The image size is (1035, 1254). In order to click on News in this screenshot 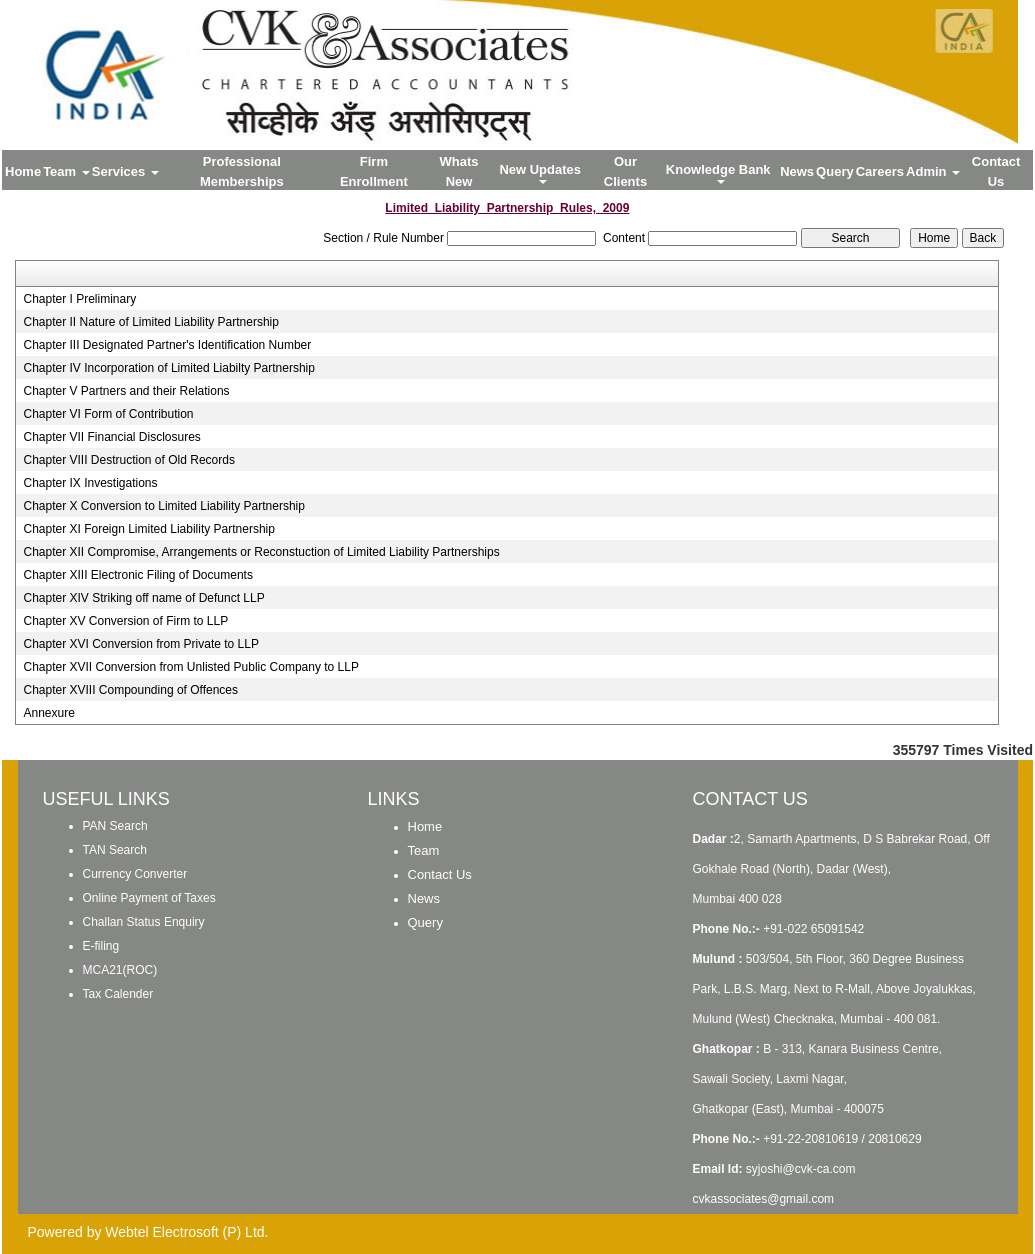, I will do `click(797, 171)`.